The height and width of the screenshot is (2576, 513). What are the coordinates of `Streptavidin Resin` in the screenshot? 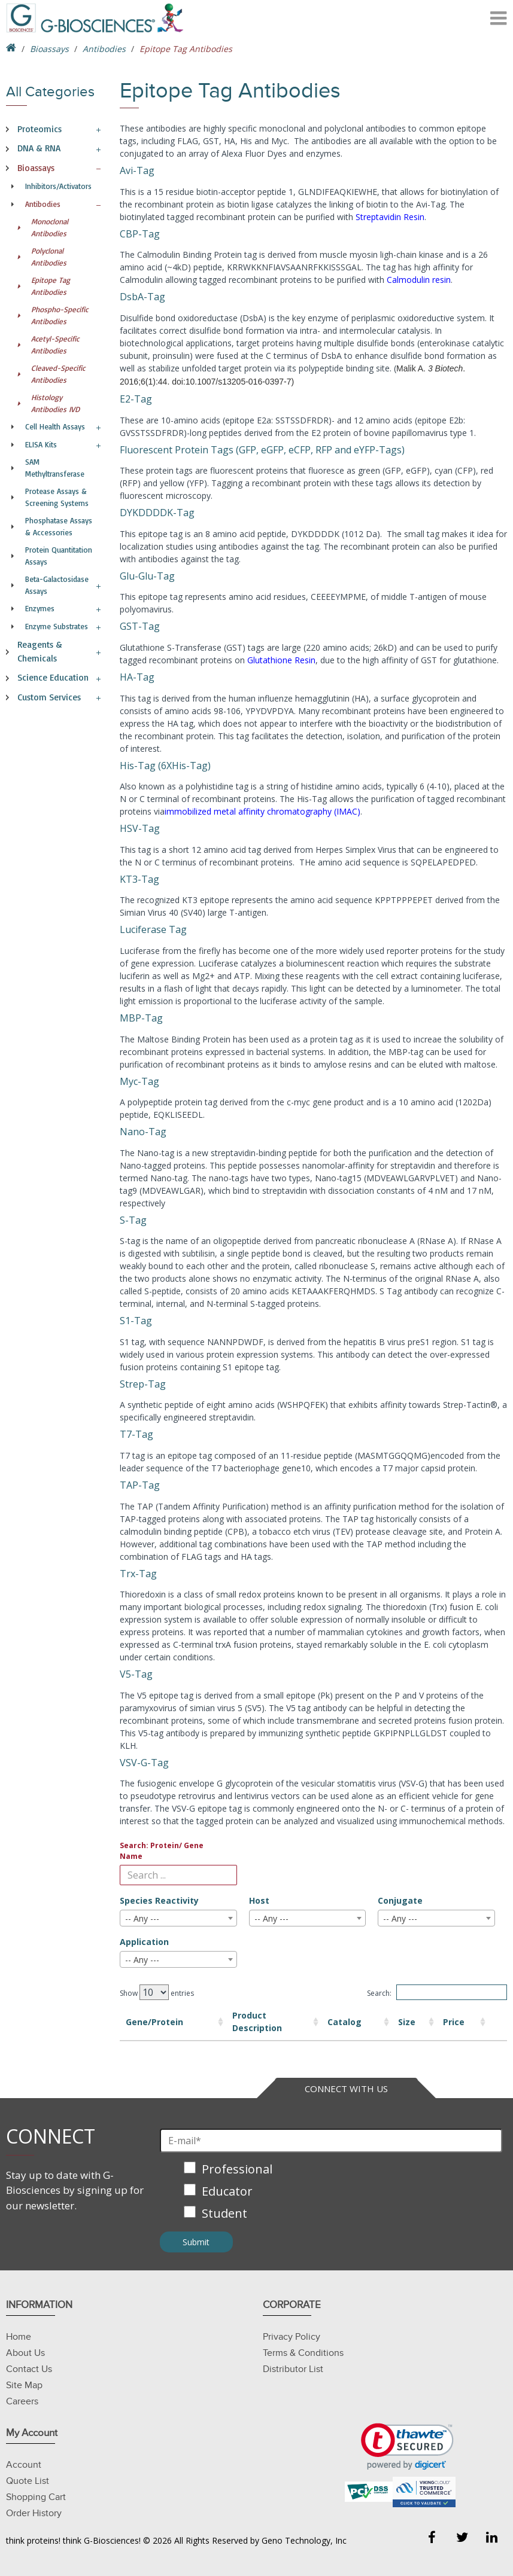 It's located at (390, 216).